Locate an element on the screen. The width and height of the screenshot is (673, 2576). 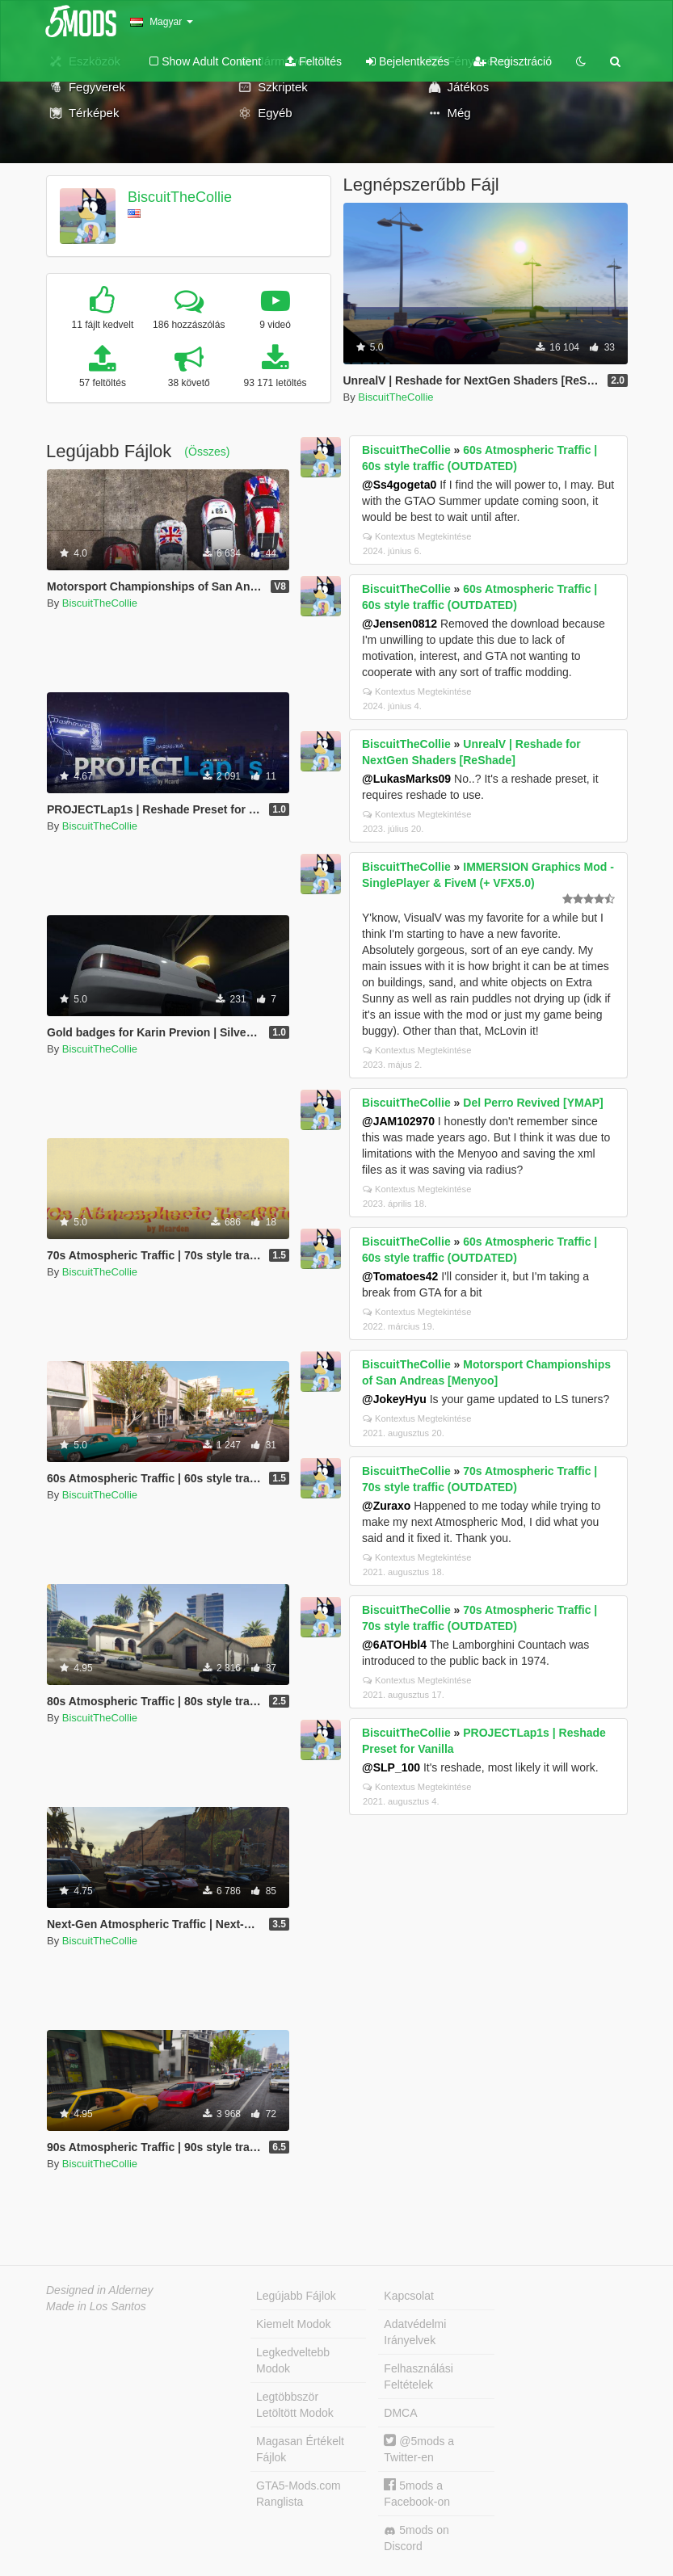
@JAM102970 is located at coordinates (398, 1121).